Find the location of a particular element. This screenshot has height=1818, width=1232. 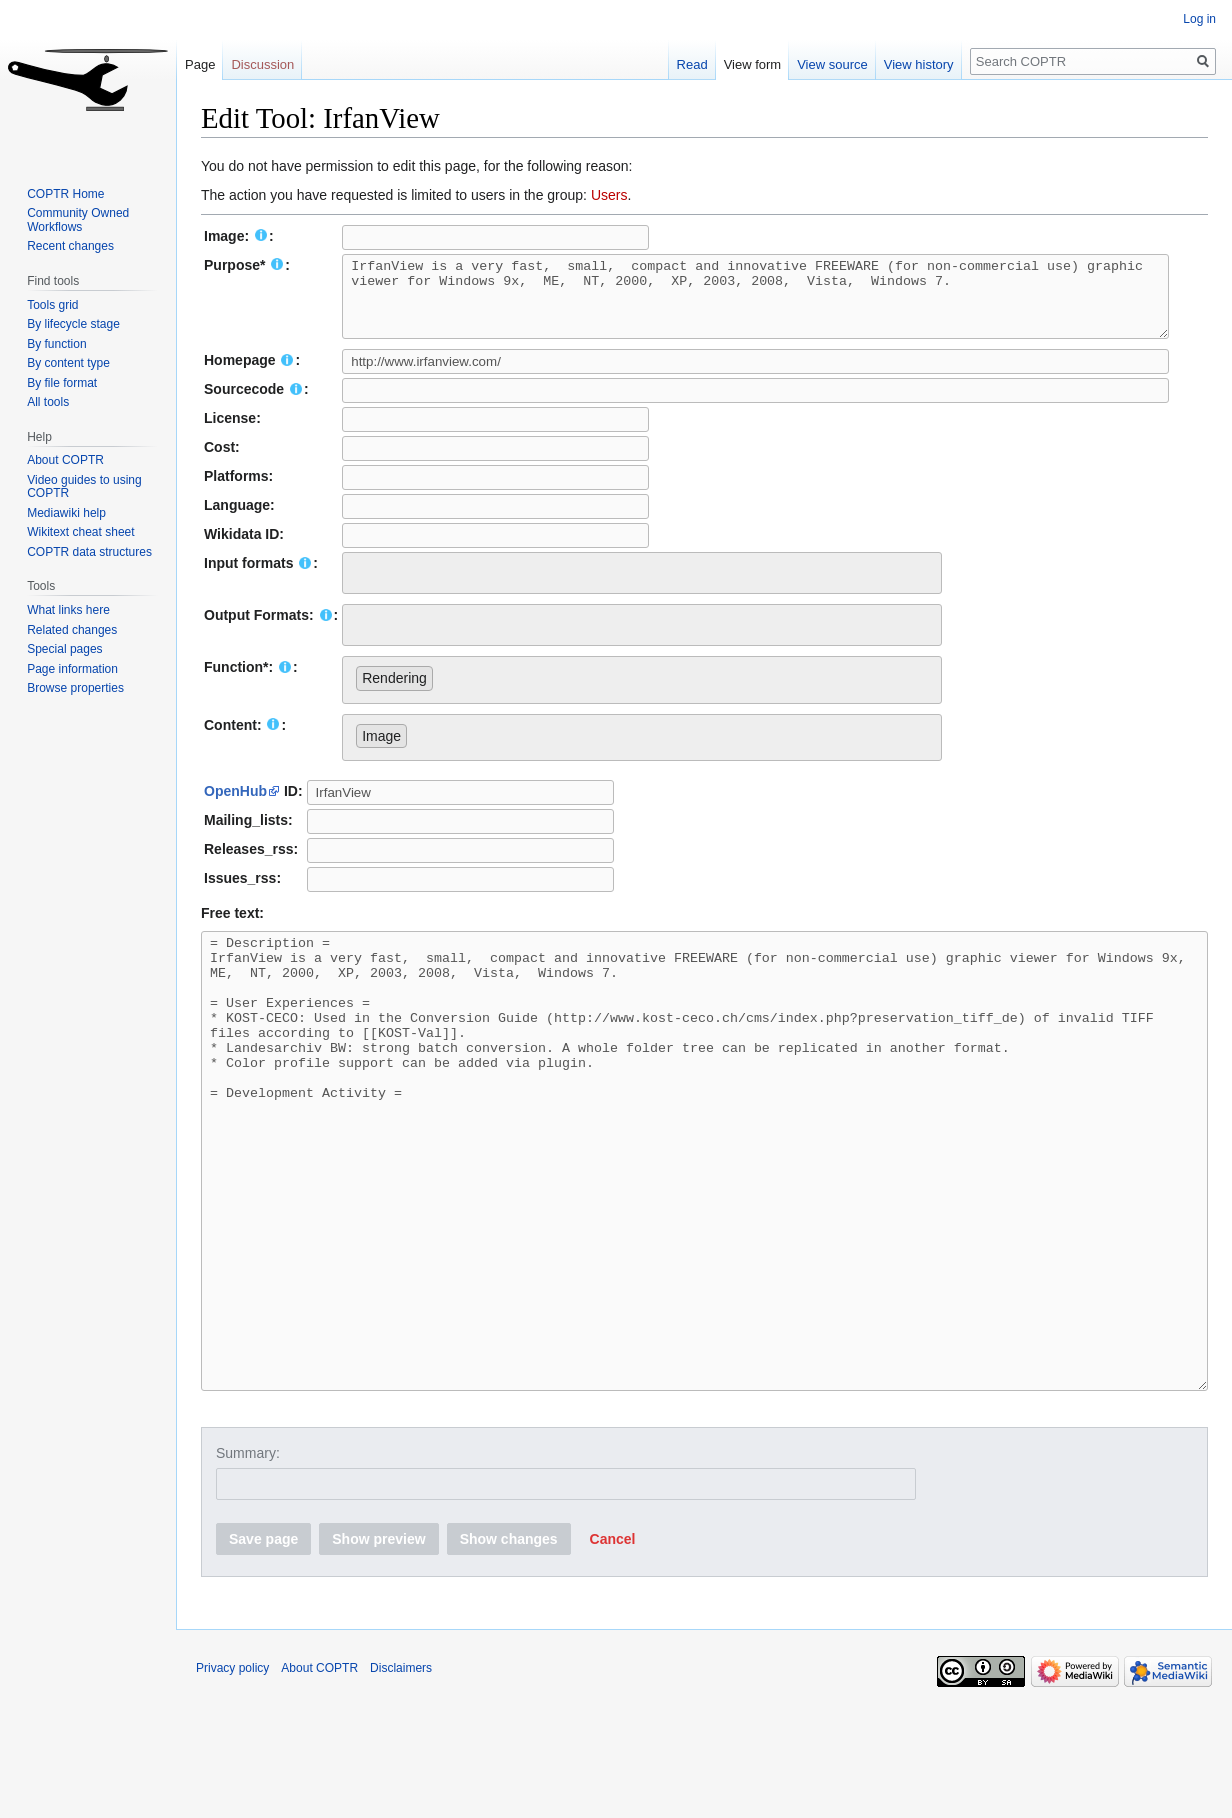

Community Owned Workflows is located at coordinates (78, 220).